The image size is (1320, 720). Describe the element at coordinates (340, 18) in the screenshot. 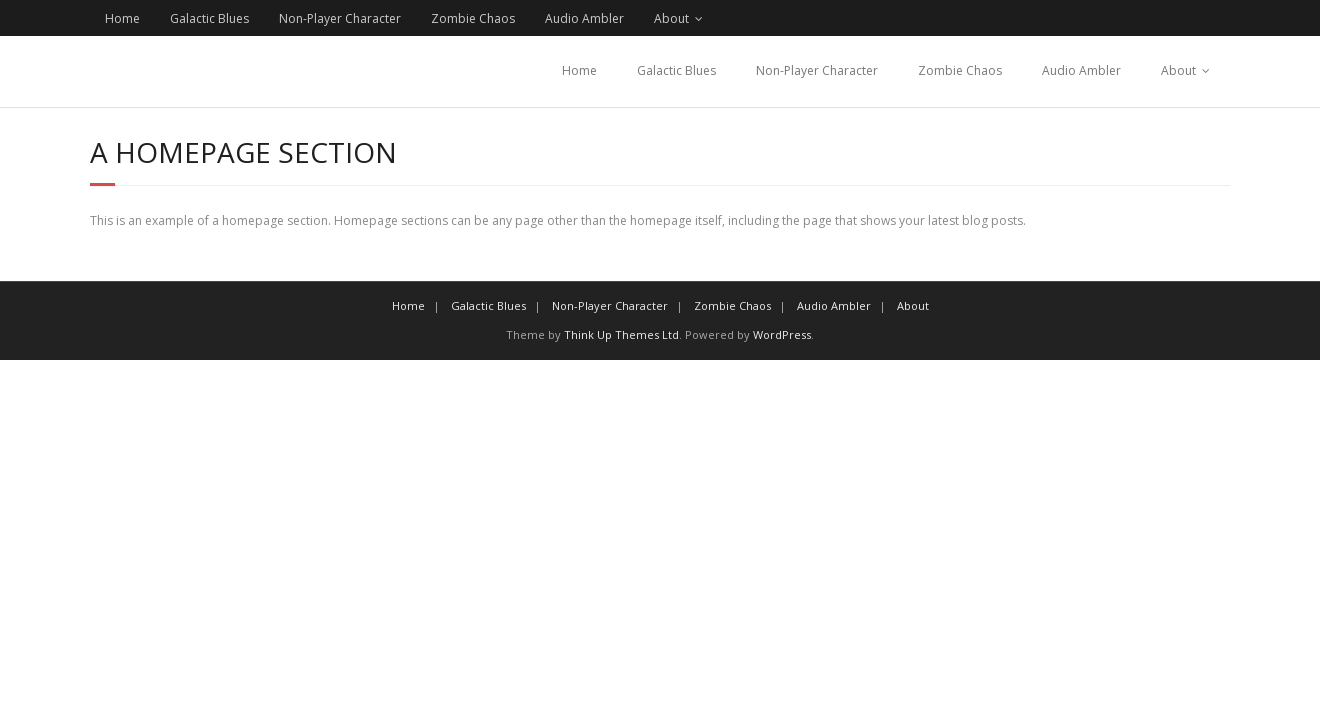

I see `Non-Player Character` at that location.